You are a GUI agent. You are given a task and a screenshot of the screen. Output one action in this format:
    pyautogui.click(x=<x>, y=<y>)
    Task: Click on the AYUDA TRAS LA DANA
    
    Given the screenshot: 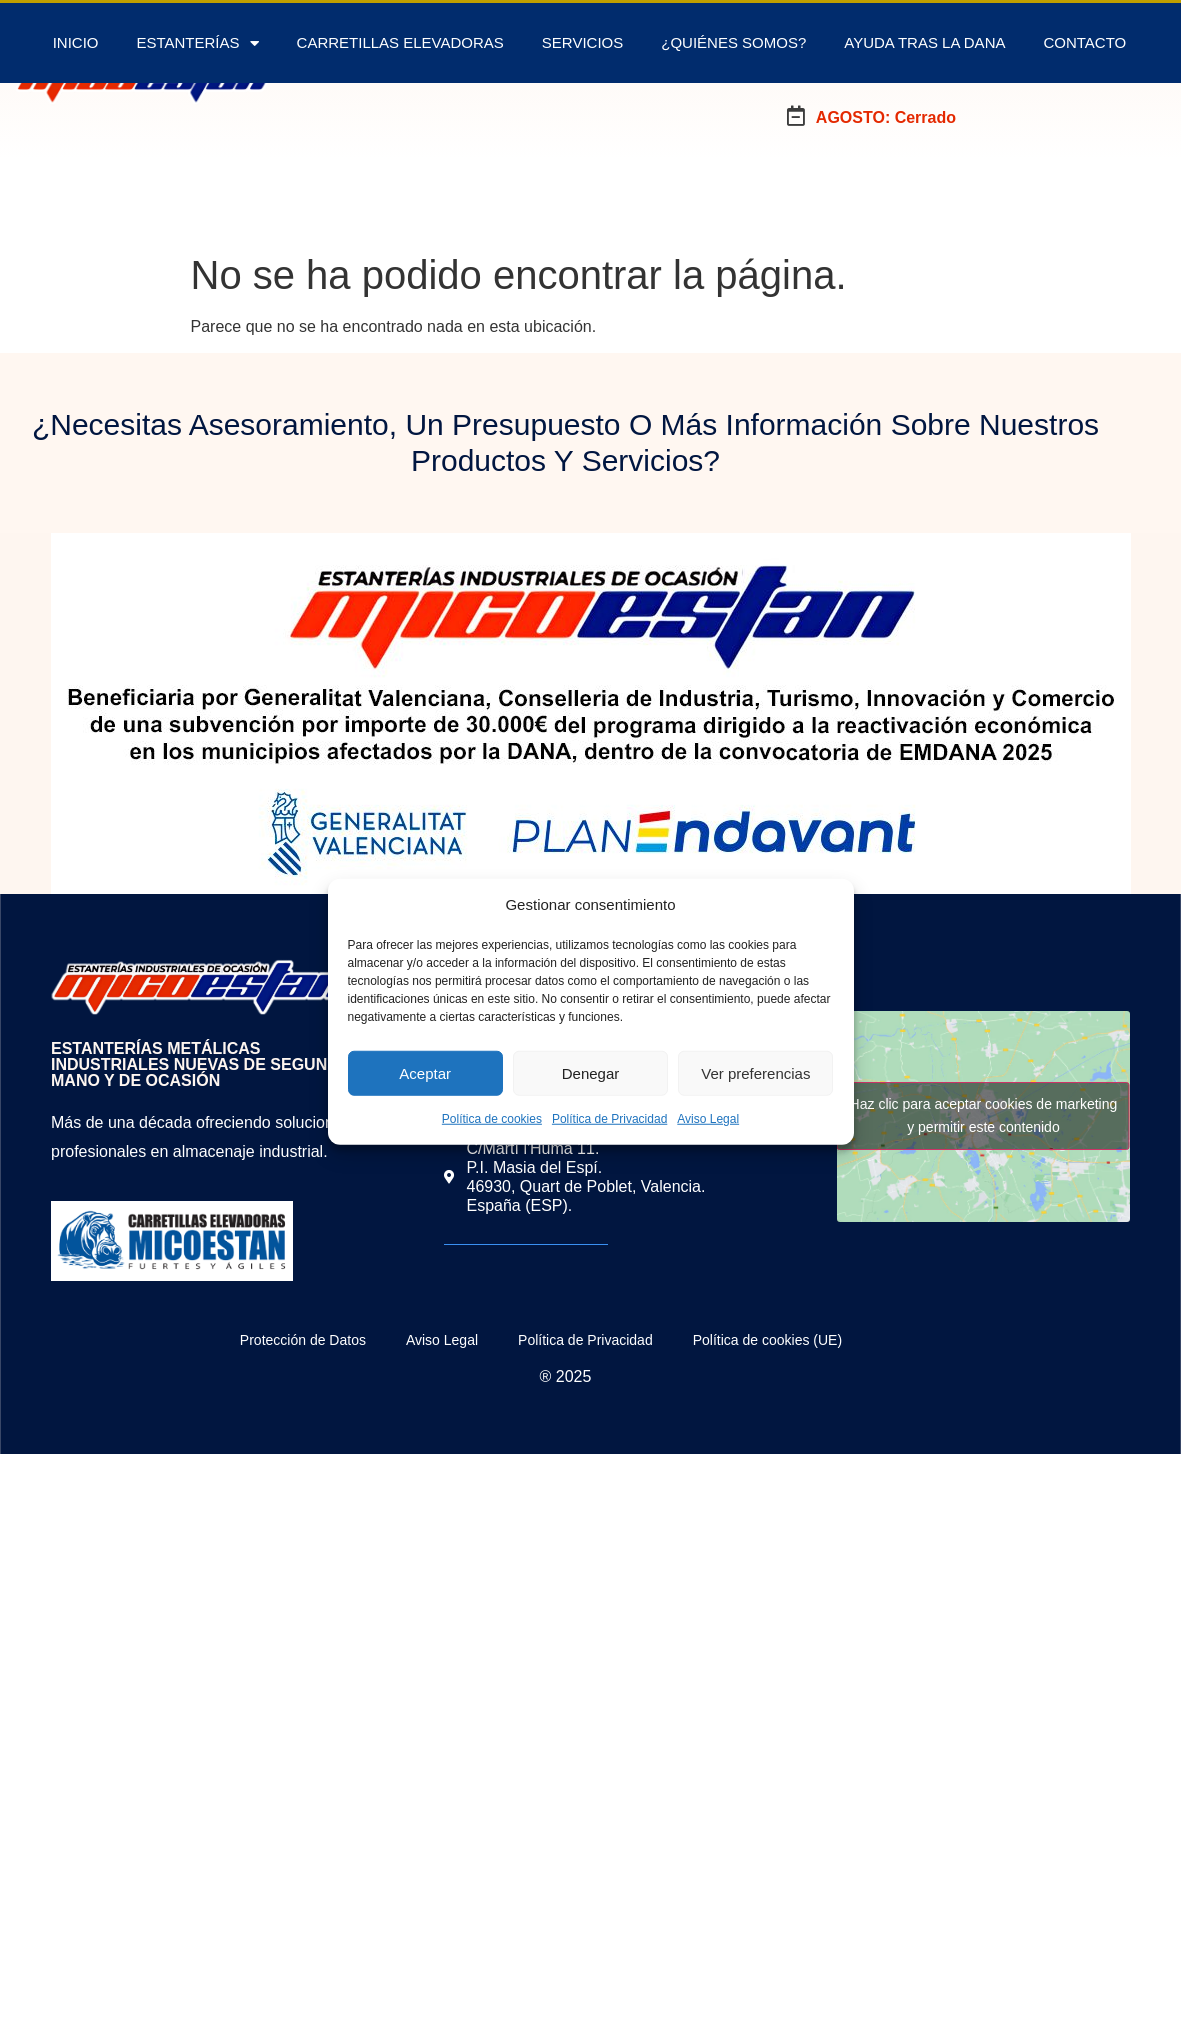 What is the action you would take?
    pyautogui.click(x=924, y=42)
    